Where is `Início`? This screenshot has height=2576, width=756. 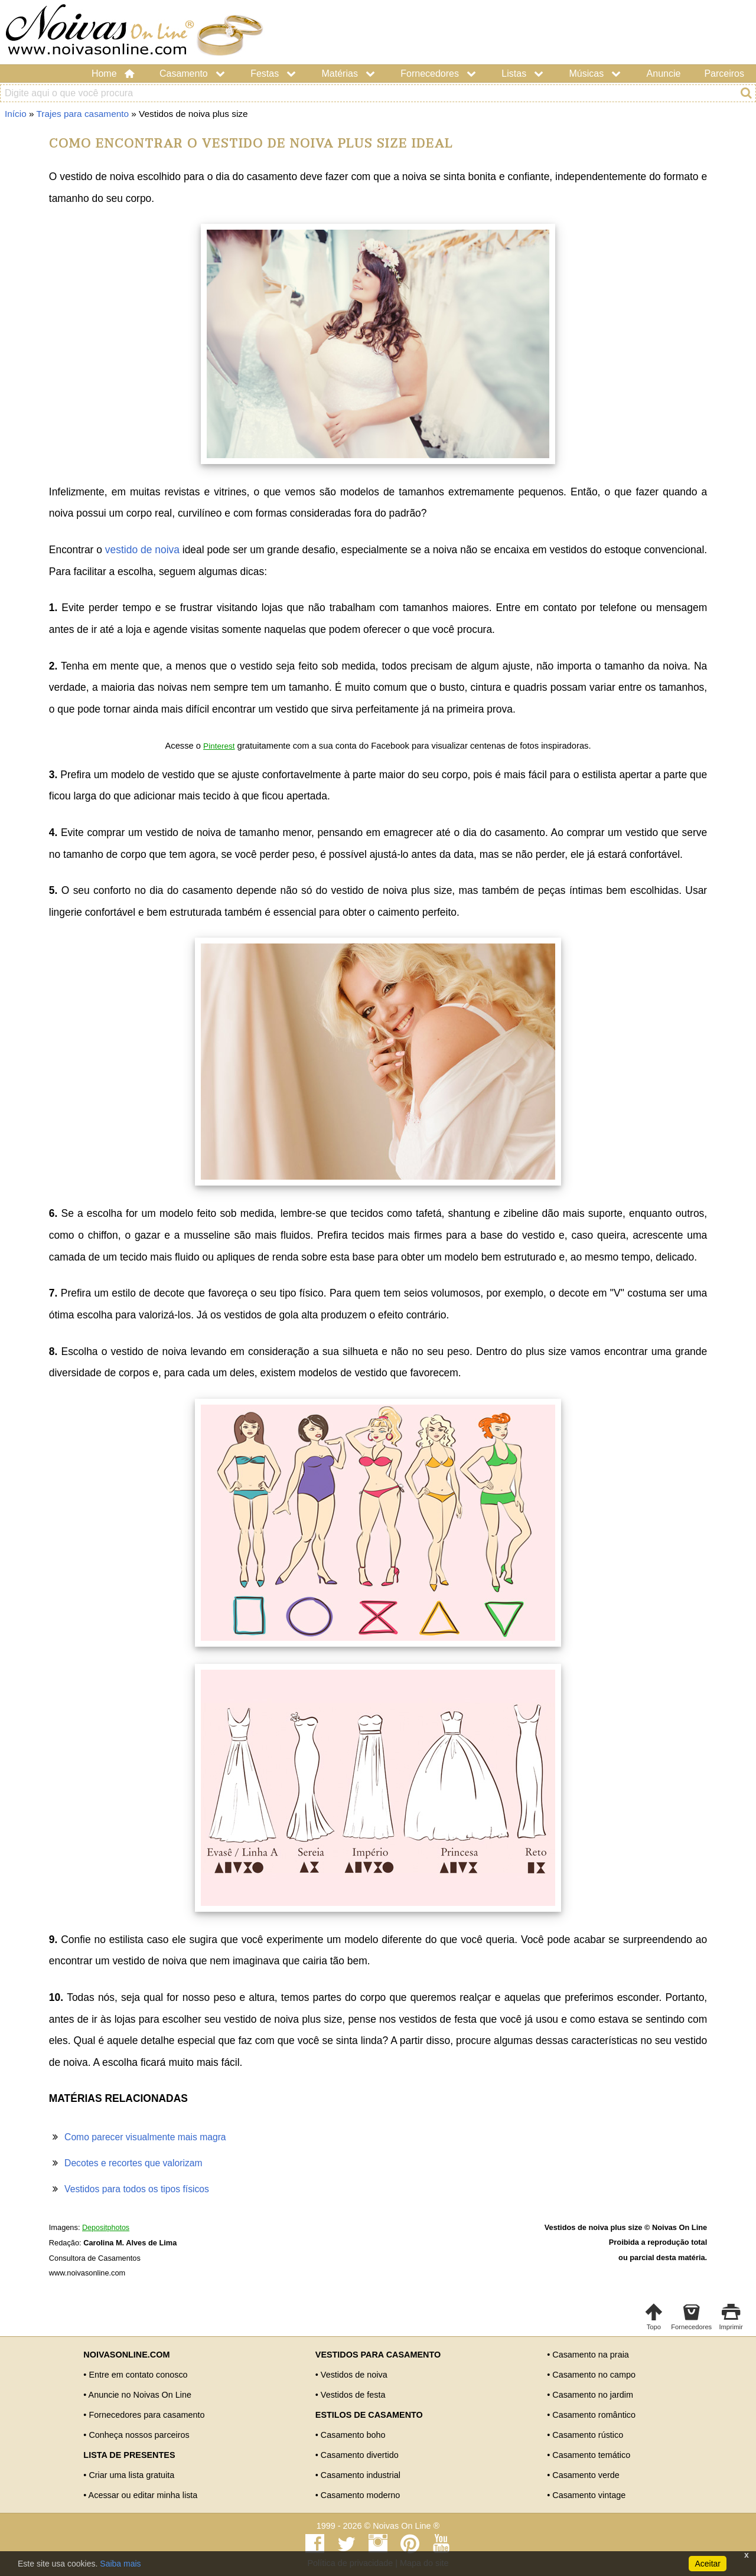 Início is located at coordinates (16, 114).